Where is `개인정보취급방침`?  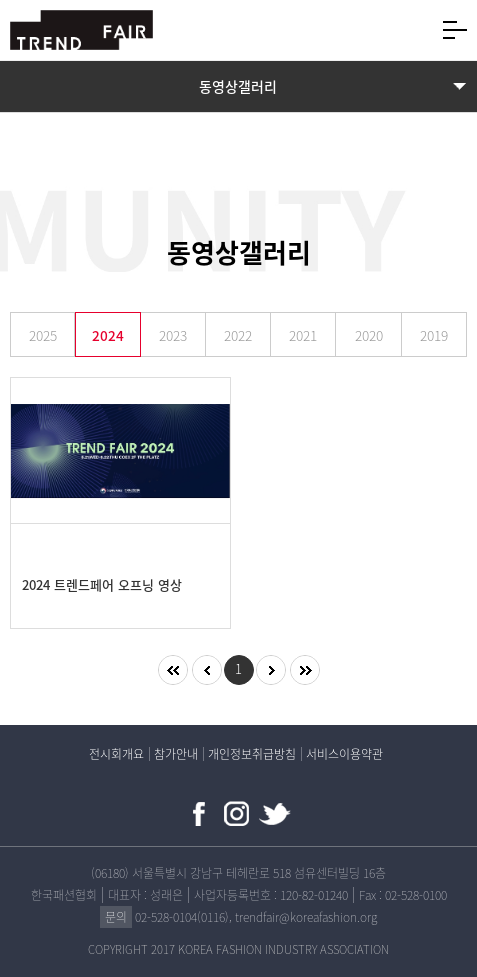
개인정보취급방침 is located at coordinates (252, 754).